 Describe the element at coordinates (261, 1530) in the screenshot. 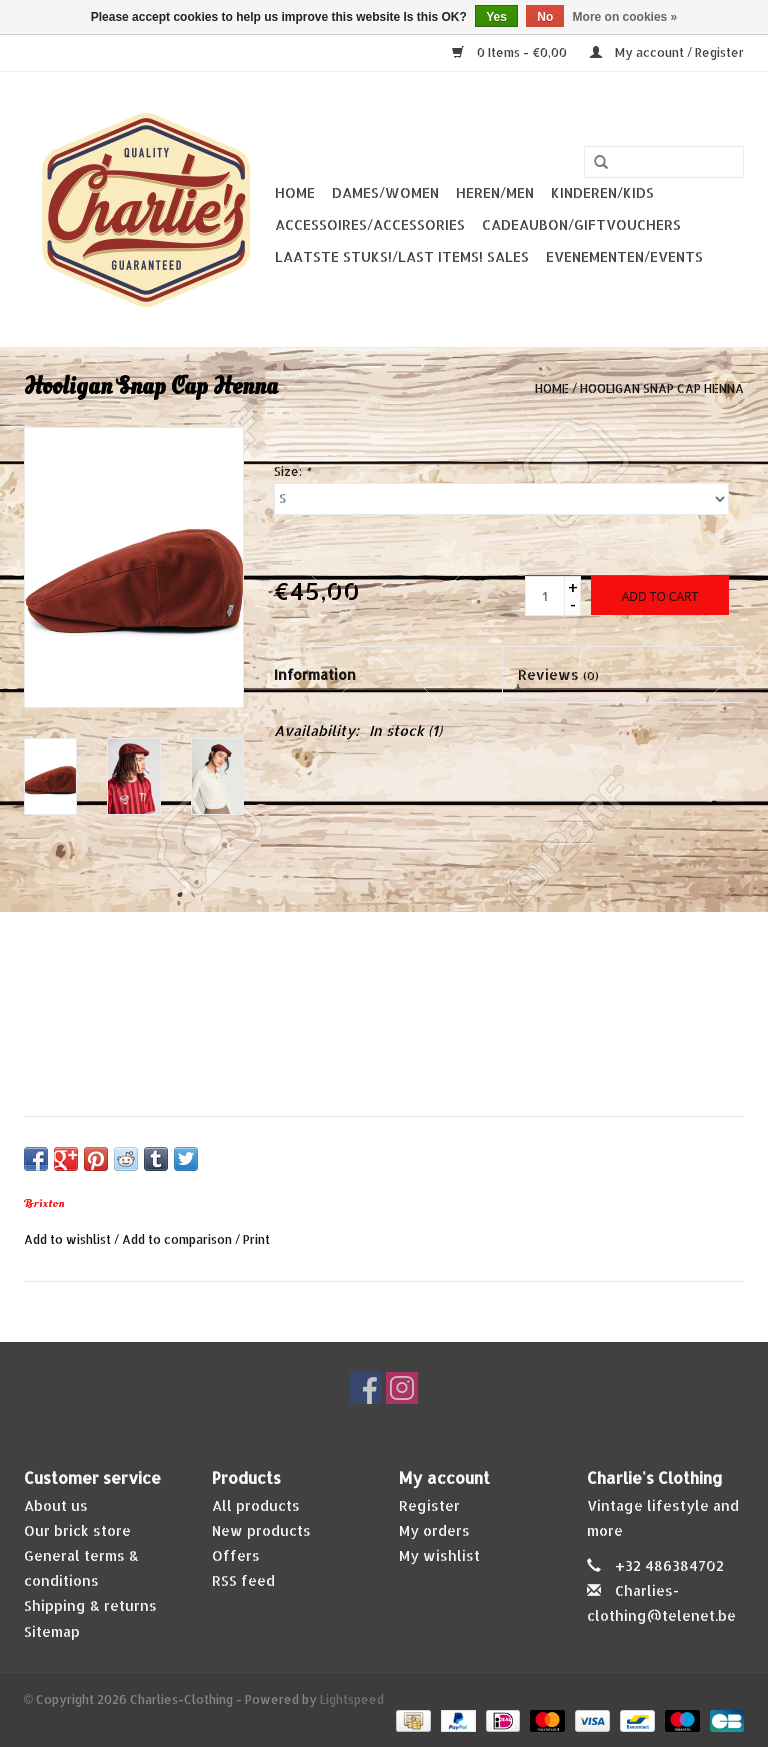

I see `New products` at that location.